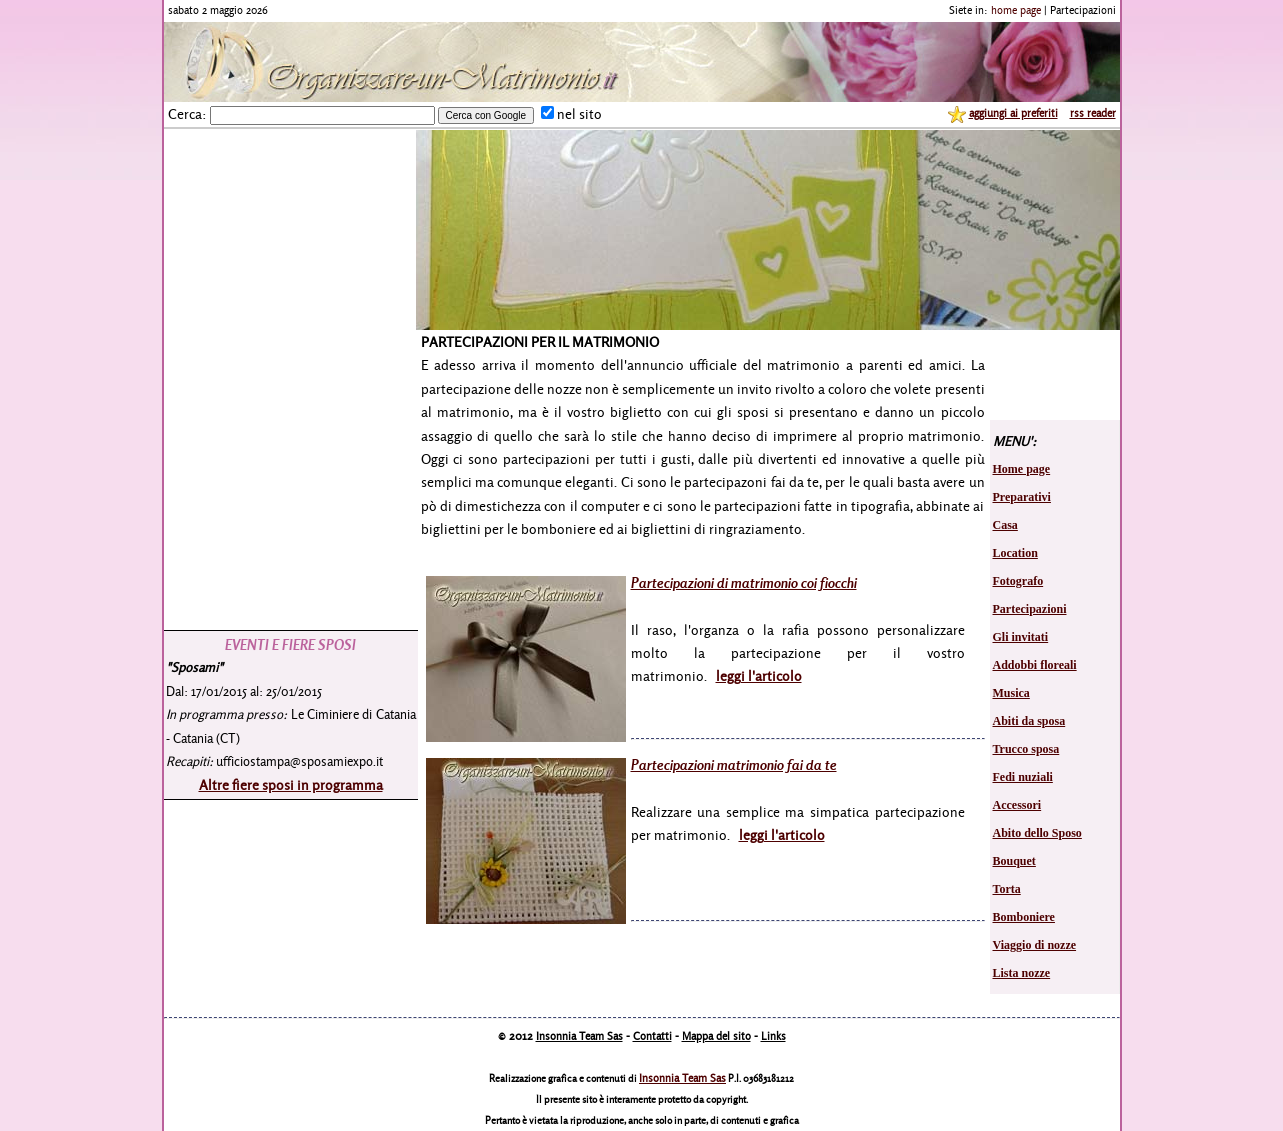  What do you see at coordinates (734, 764) in the screenshot?
I see `Partecipazioni matrimonio fai da te` at bounding box center [734, 764].